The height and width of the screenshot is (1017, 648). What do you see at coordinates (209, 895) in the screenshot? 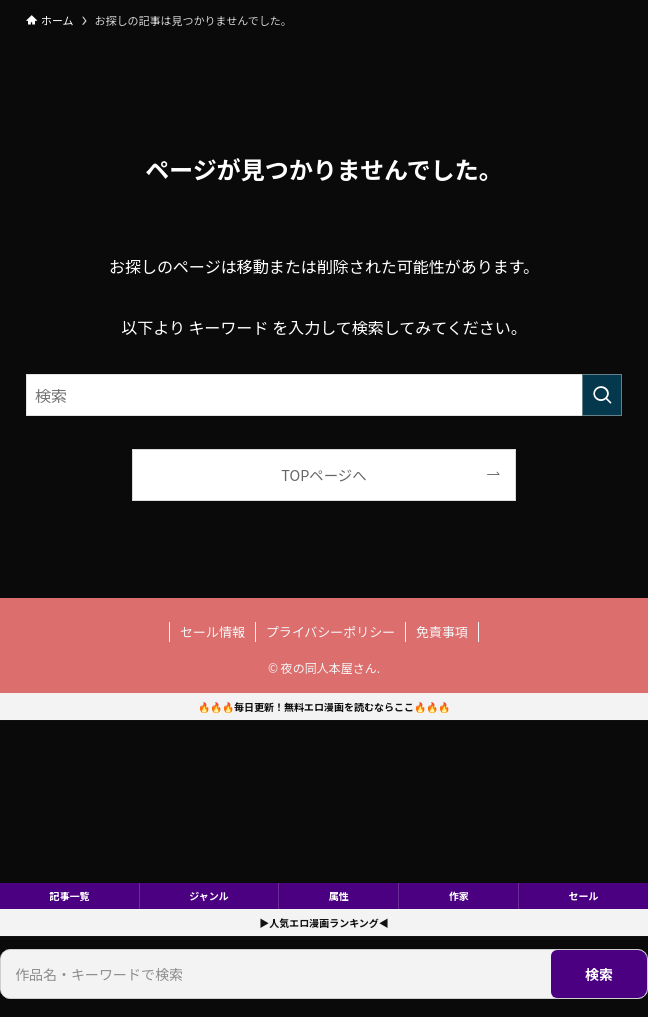
I see `ジャンル` at bounding box center [209, 895].